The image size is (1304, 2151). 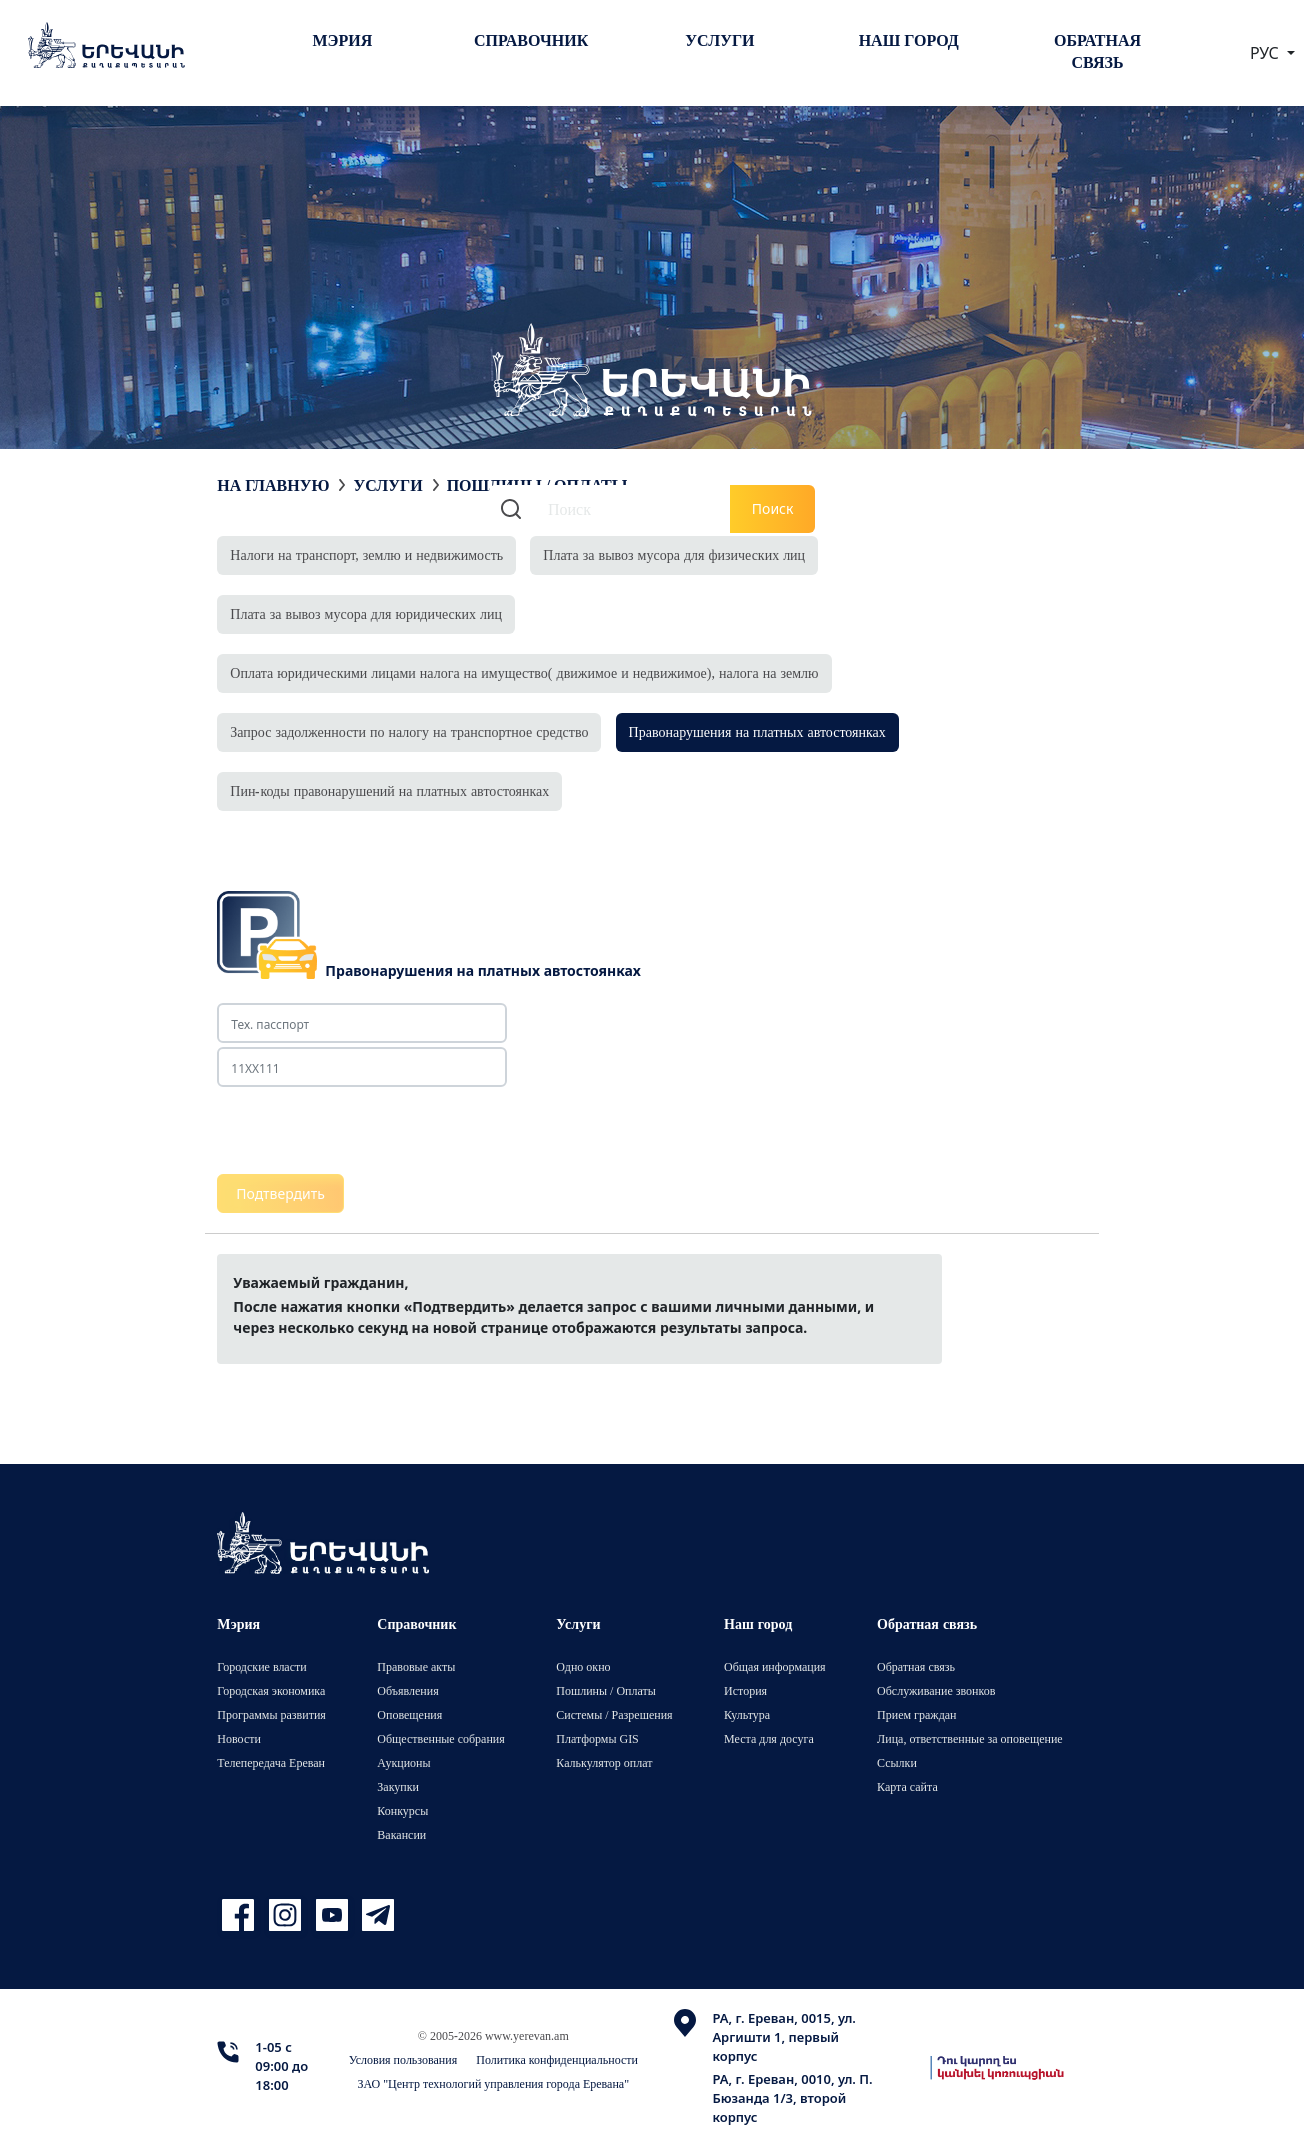 I want to click on Карта сайта, so click(x=907, y=1786).